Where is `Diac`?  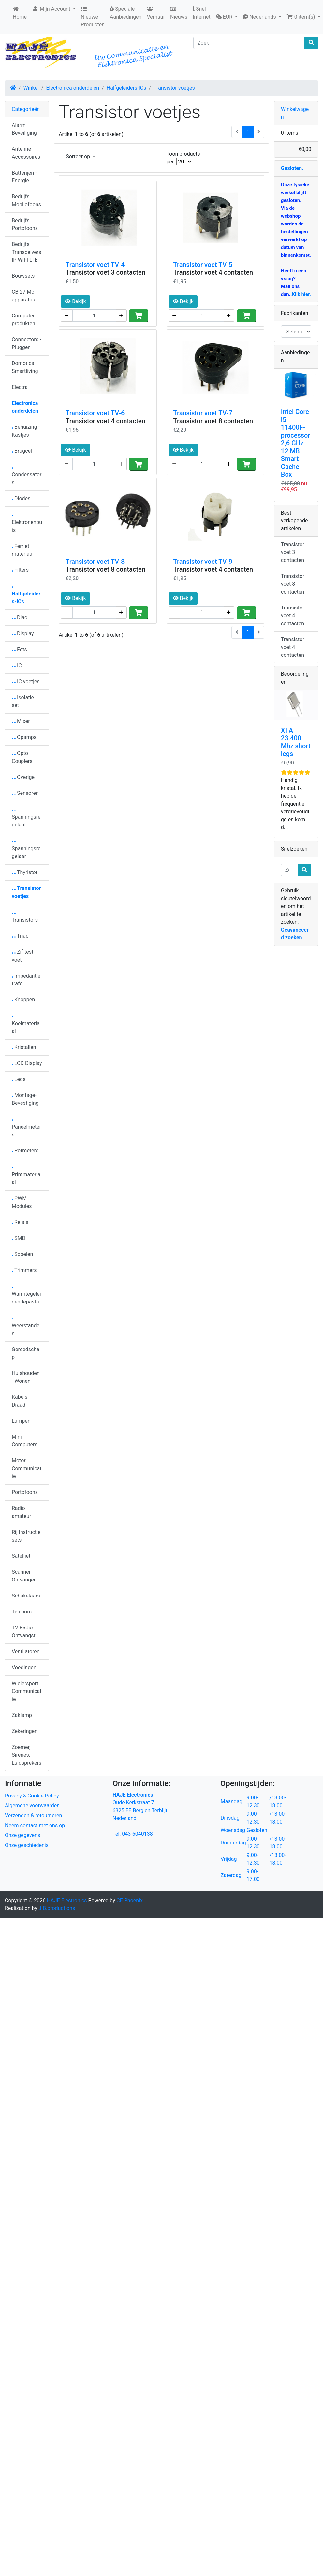
Diac is located at coordinates (19, 617).